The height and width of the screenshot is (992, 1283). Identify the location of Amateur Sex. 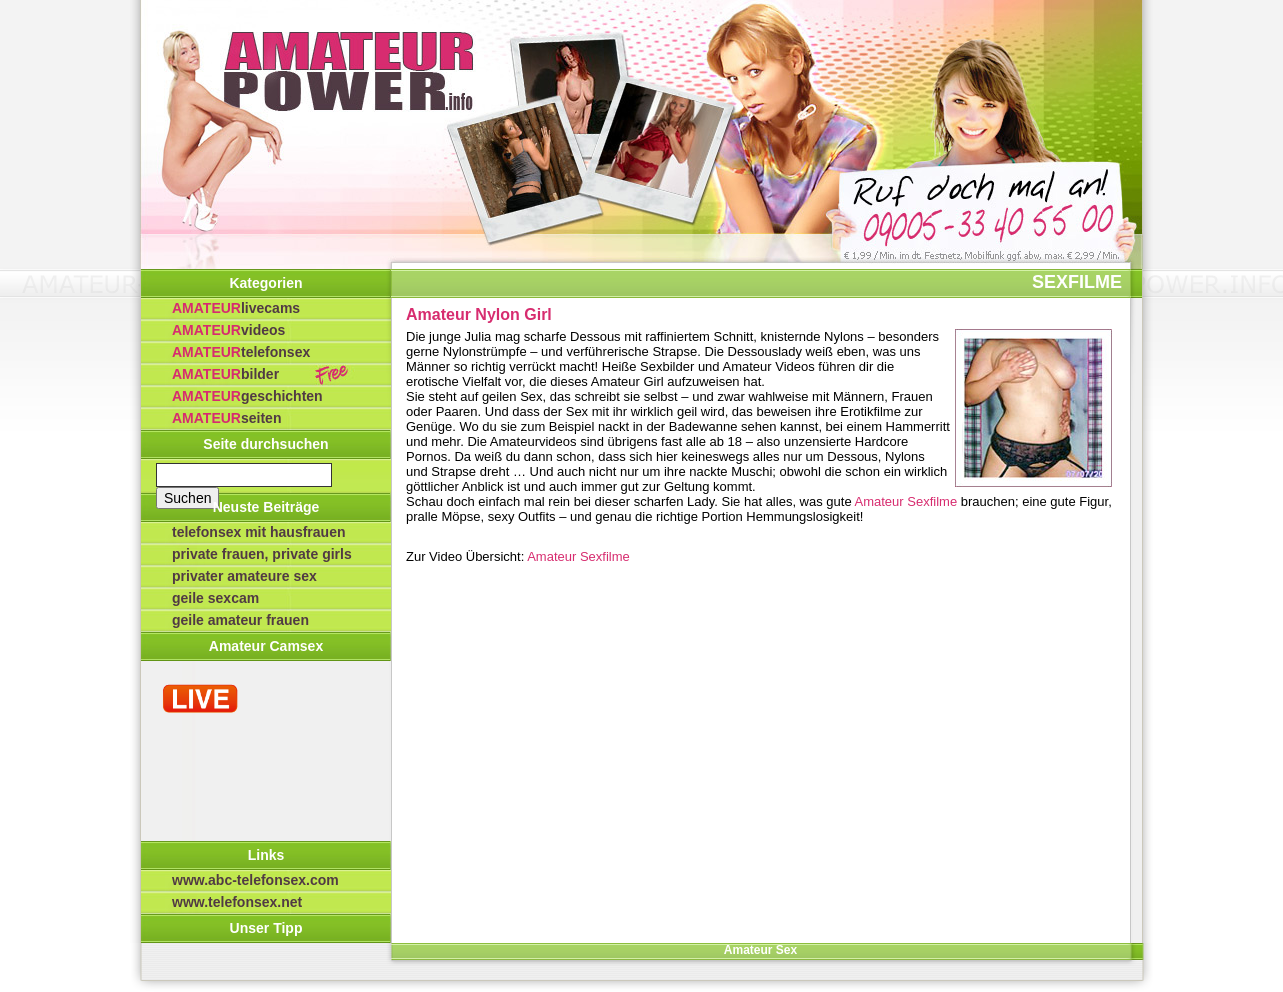
(760, 950).